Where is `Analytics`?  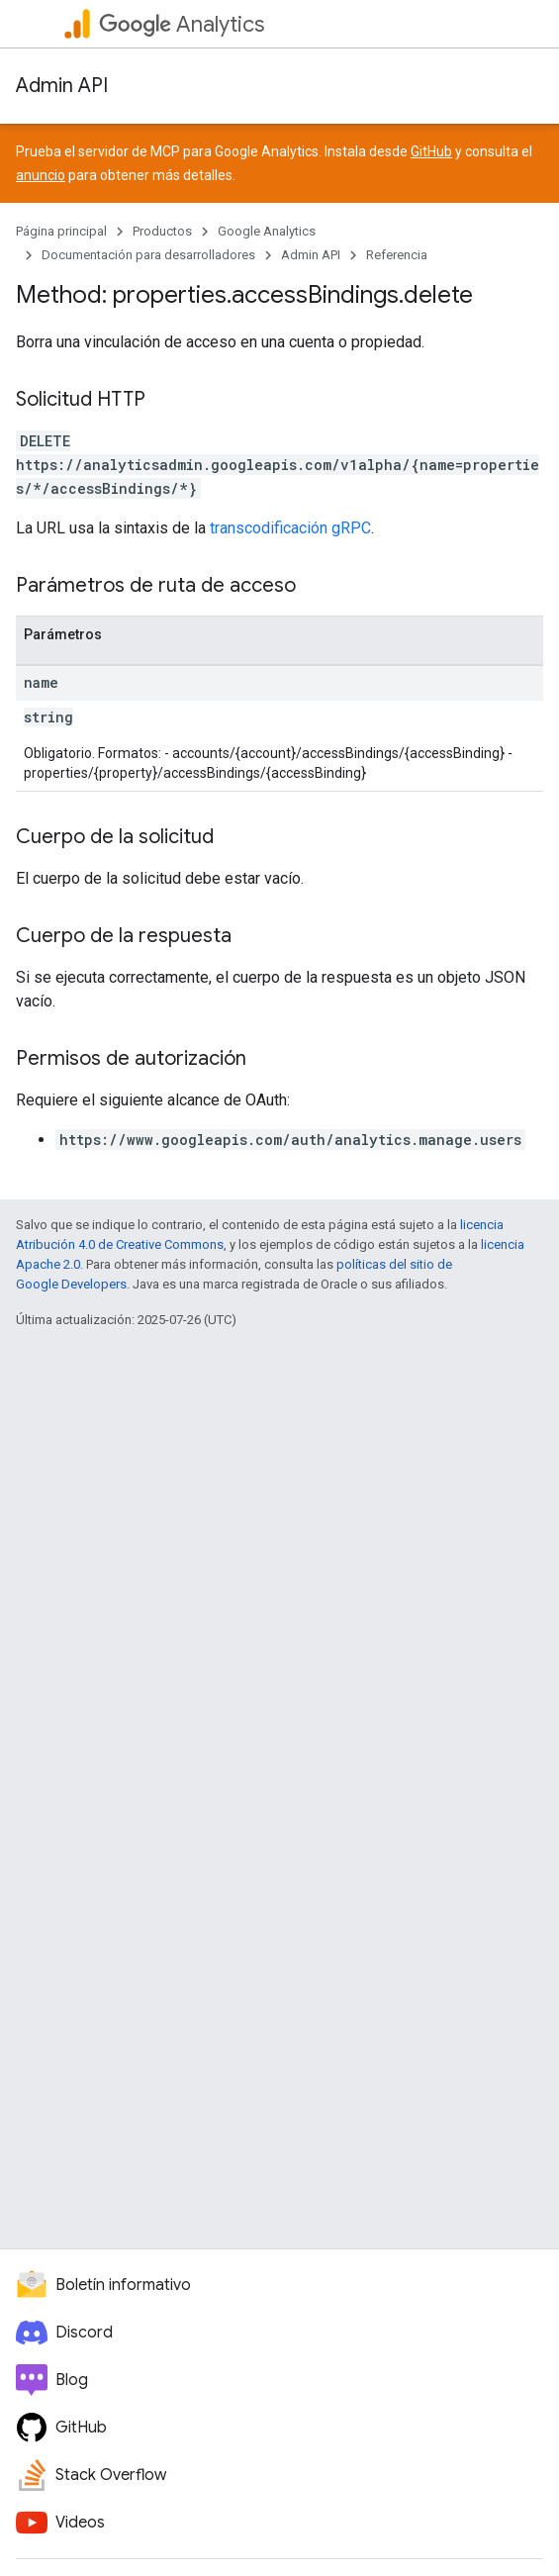
Analytics is located at coordinates (181, 24).